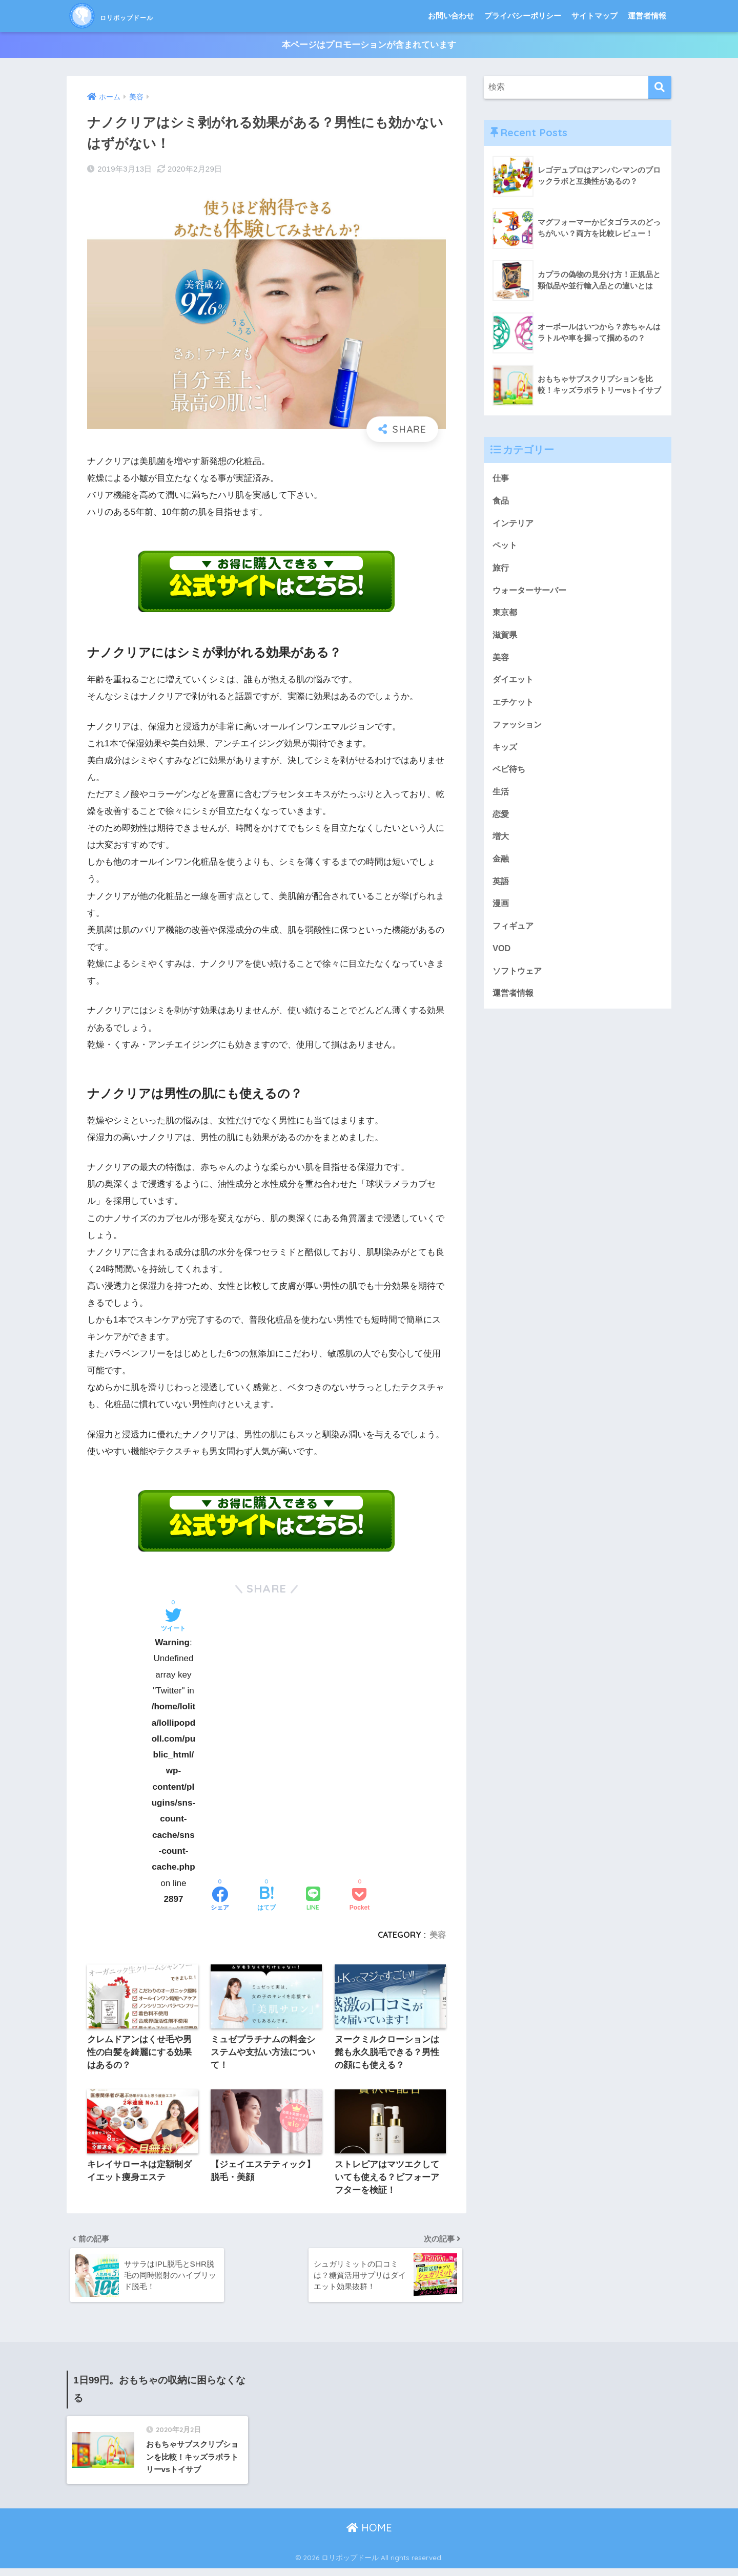  What do you see at coordinates (501, 891) in the screenshot?
I see `英語` at bounding box center [501, 891].